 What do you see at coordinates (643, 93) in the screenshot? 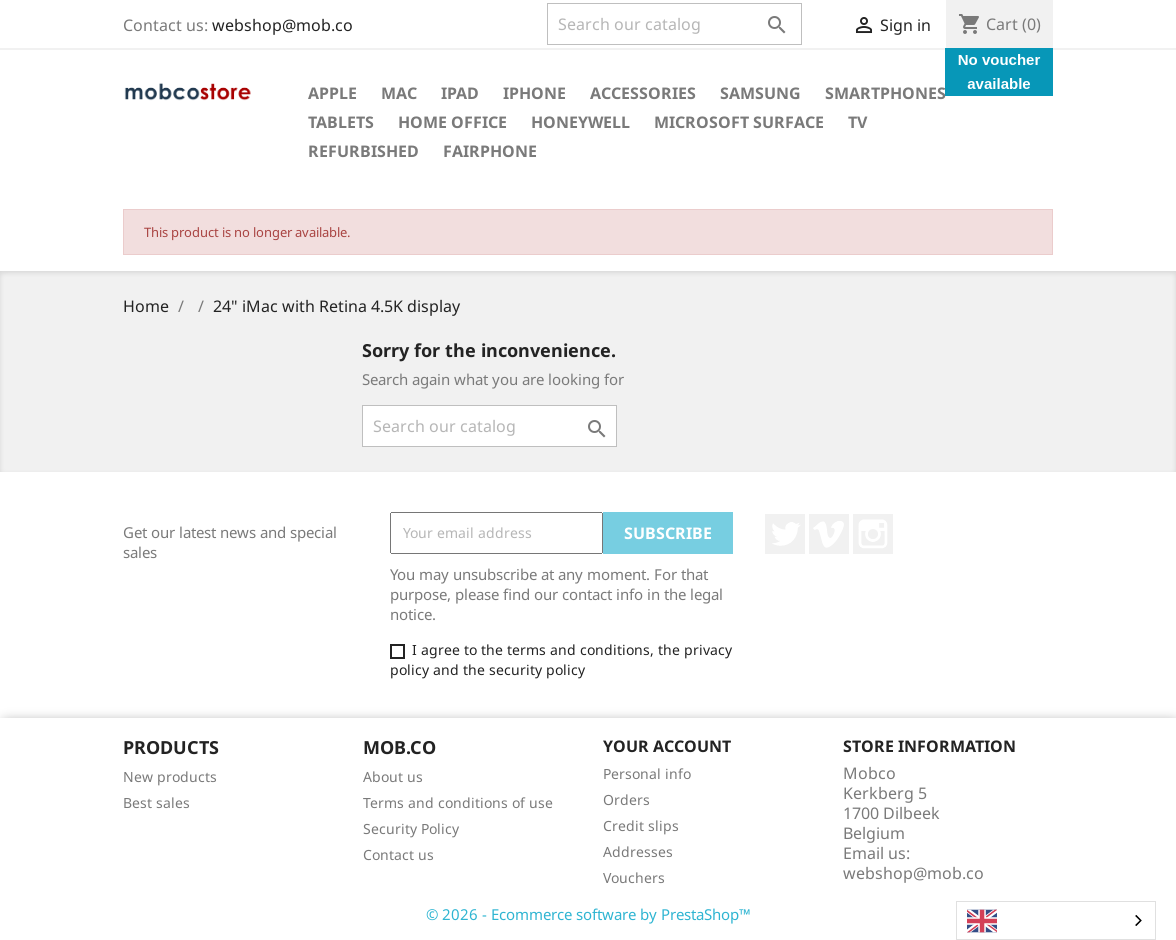
I see `Accessories` at bounding box center [643, 93].